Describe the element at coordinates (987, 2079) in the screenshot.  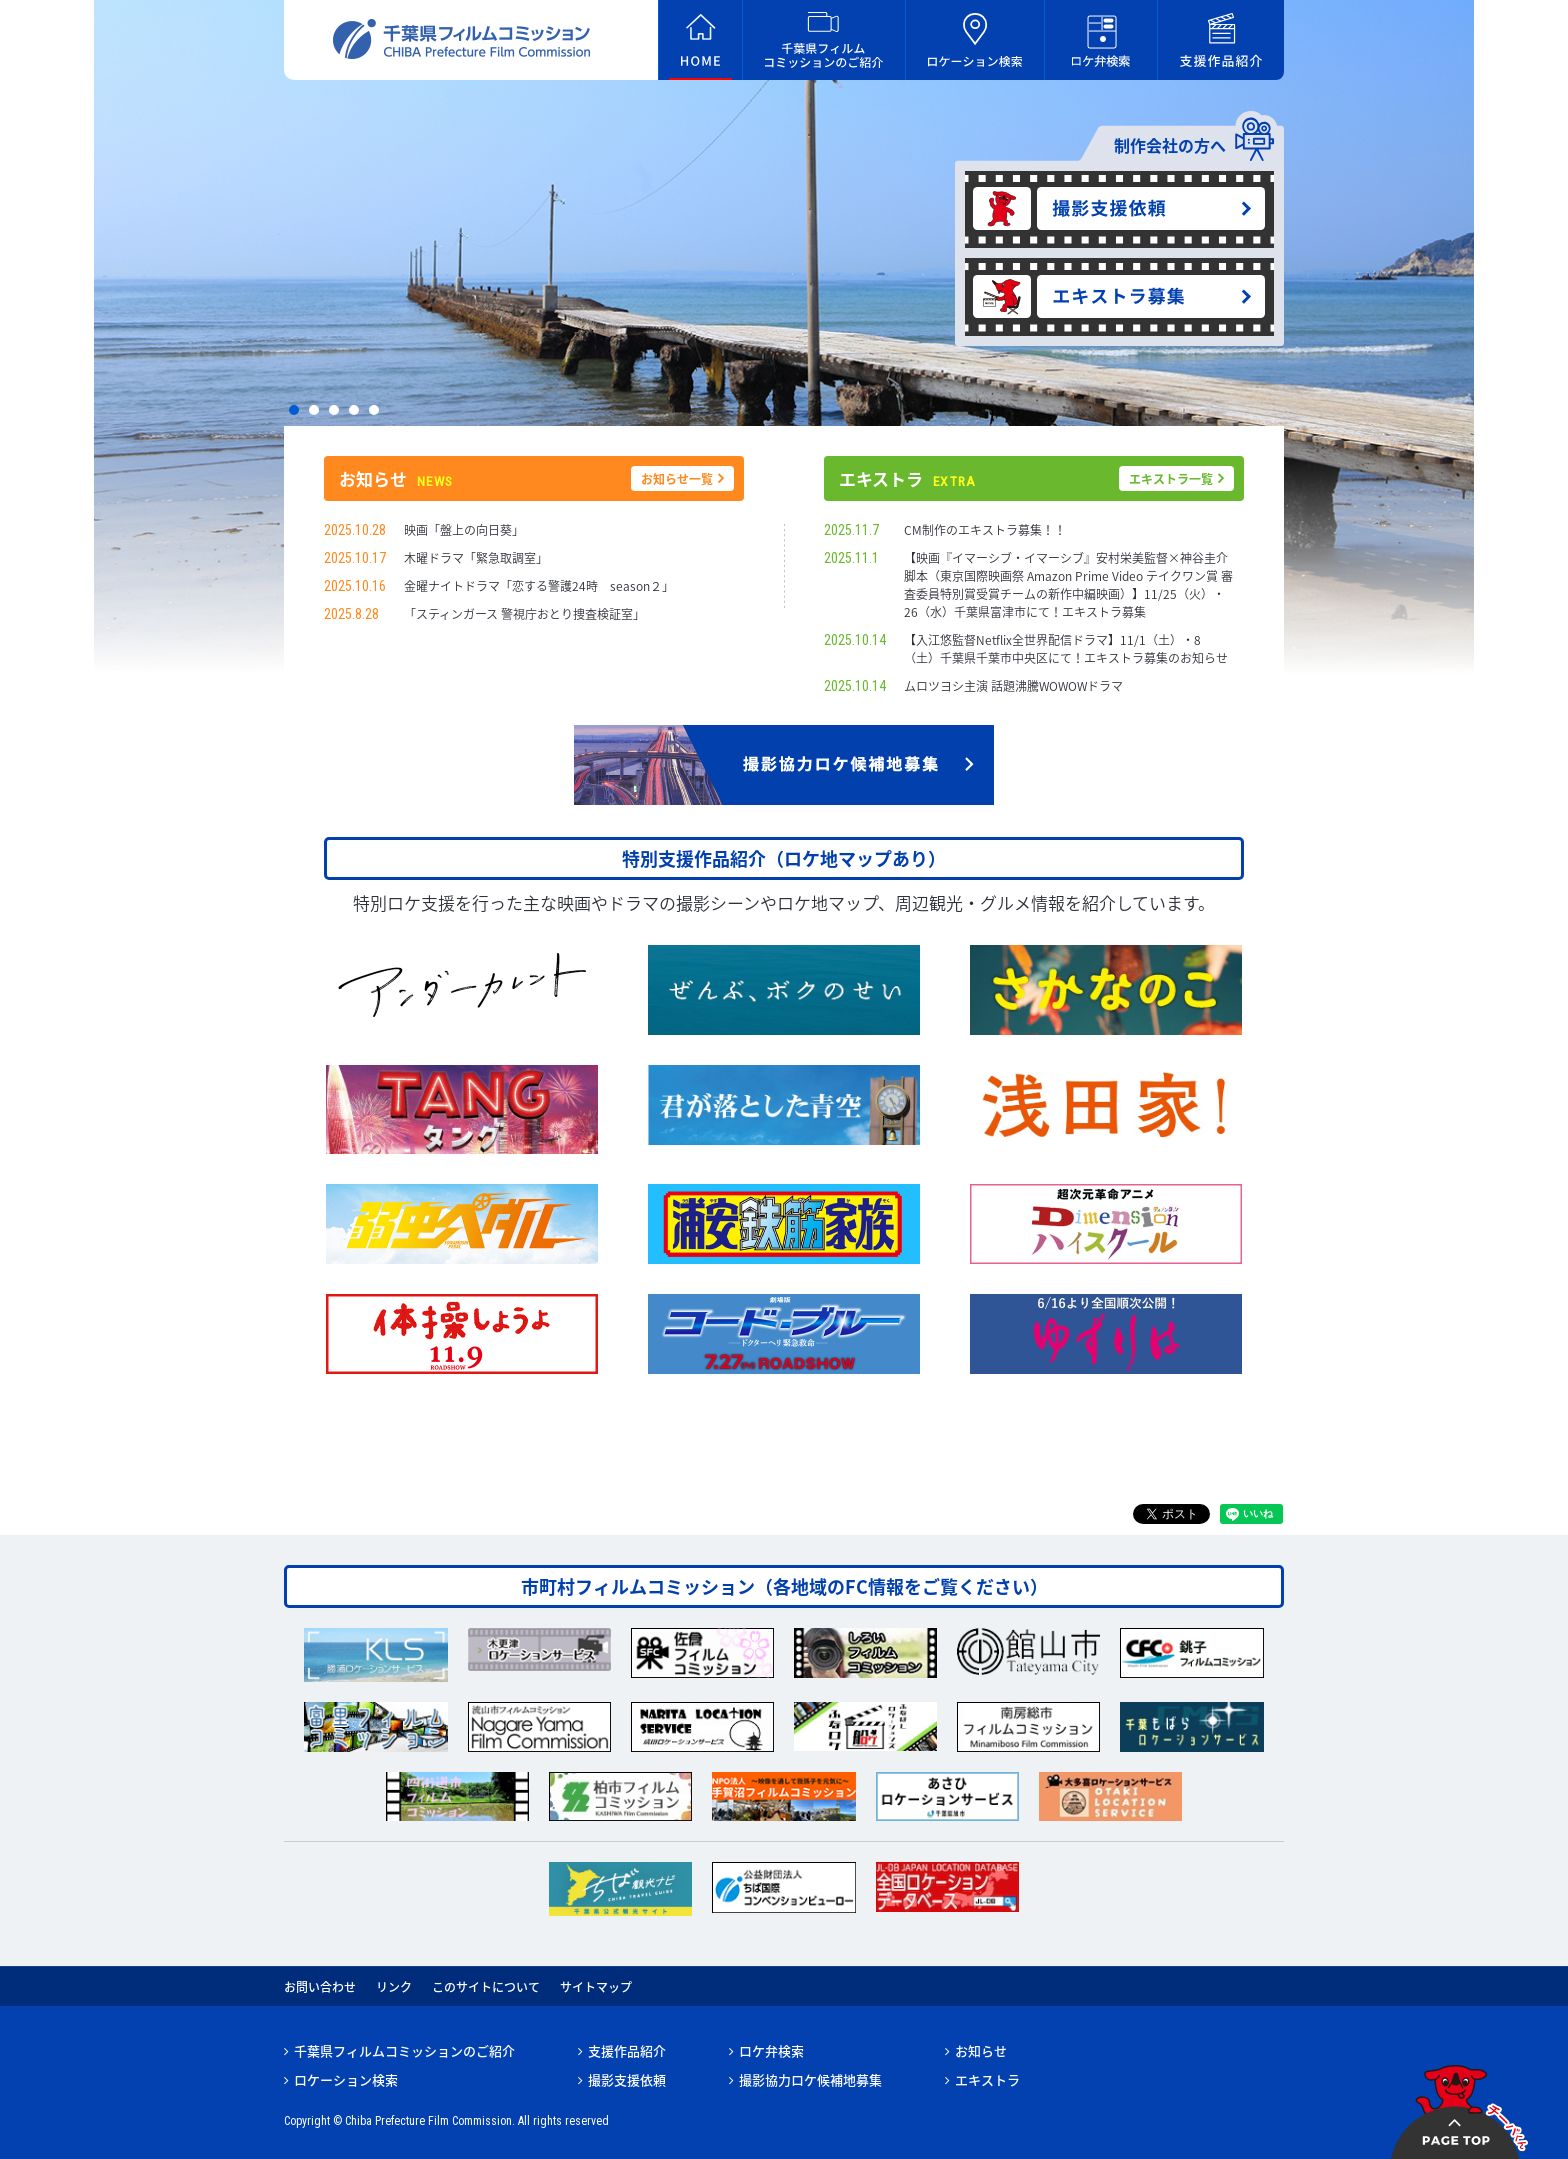
I see `エキストラ` at that location.